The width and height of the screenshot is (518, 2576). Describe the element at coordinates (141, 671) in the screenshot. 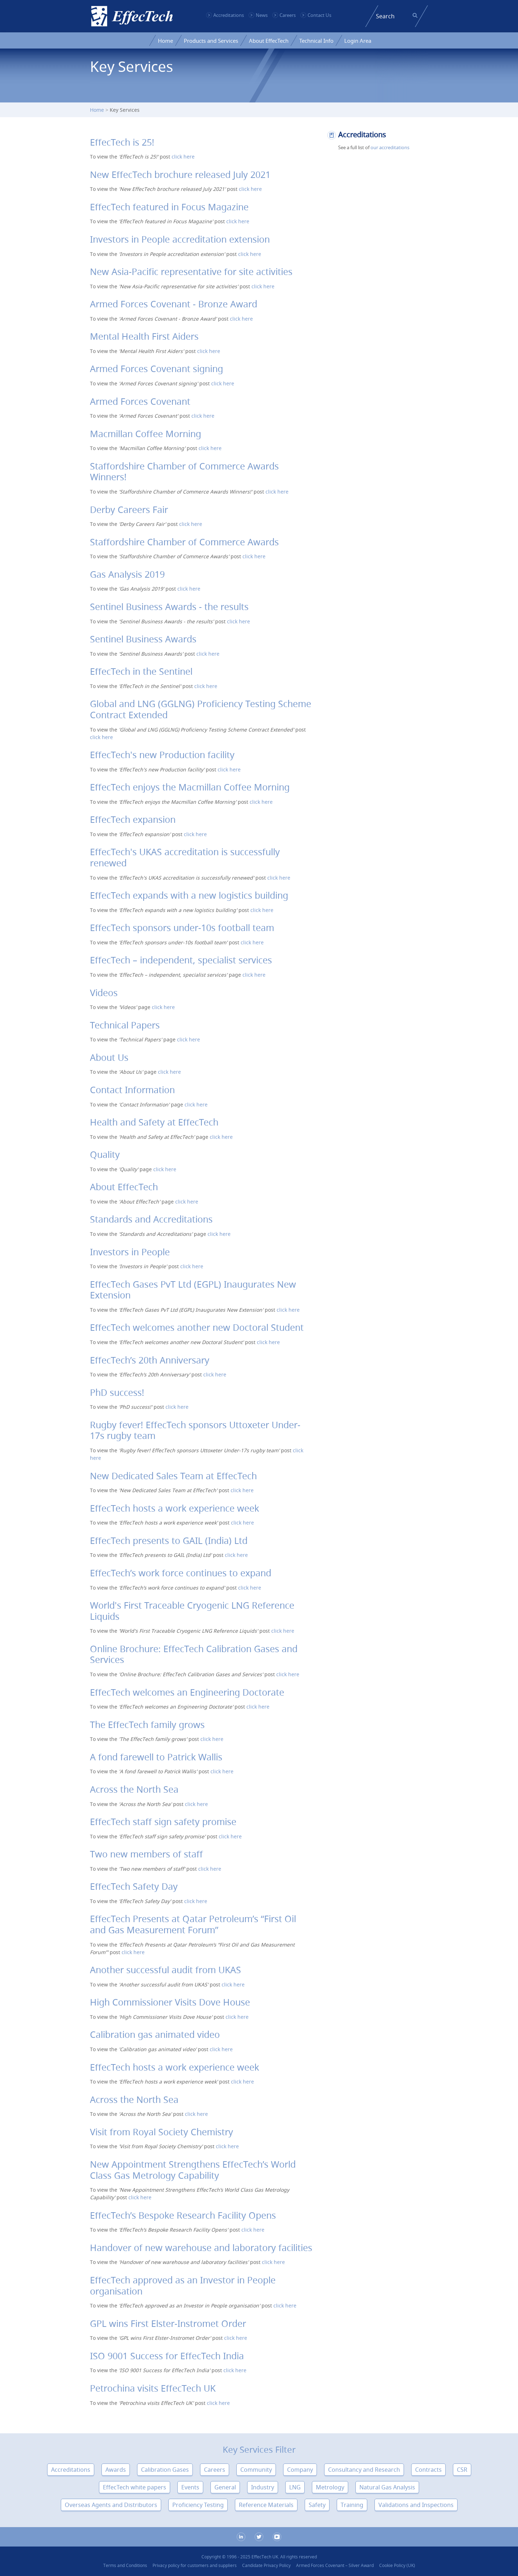

I see `EffecTech in the Sentinel` at that location.